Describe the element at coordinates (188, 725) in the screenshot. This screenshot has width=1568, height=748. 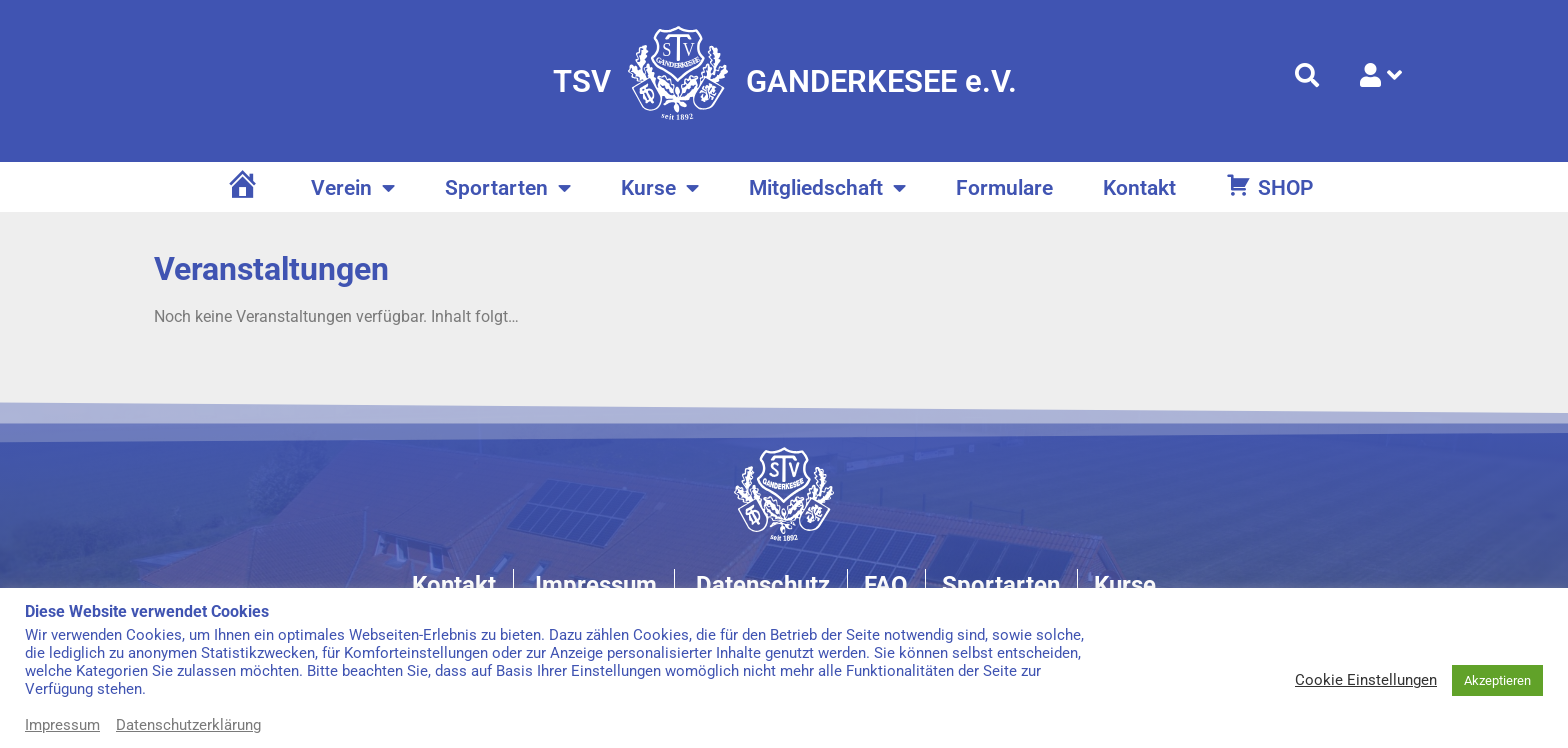
I see `Datenschutzerklärung` at that location.